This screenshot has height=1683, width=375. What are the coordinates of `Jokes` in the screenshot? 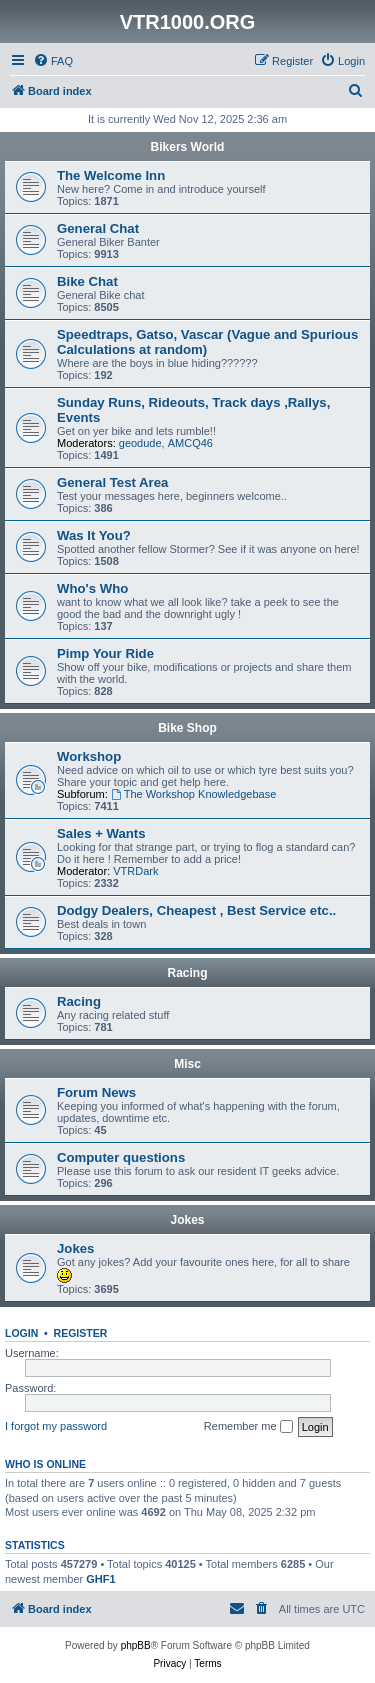 It's located at (187, 1220).